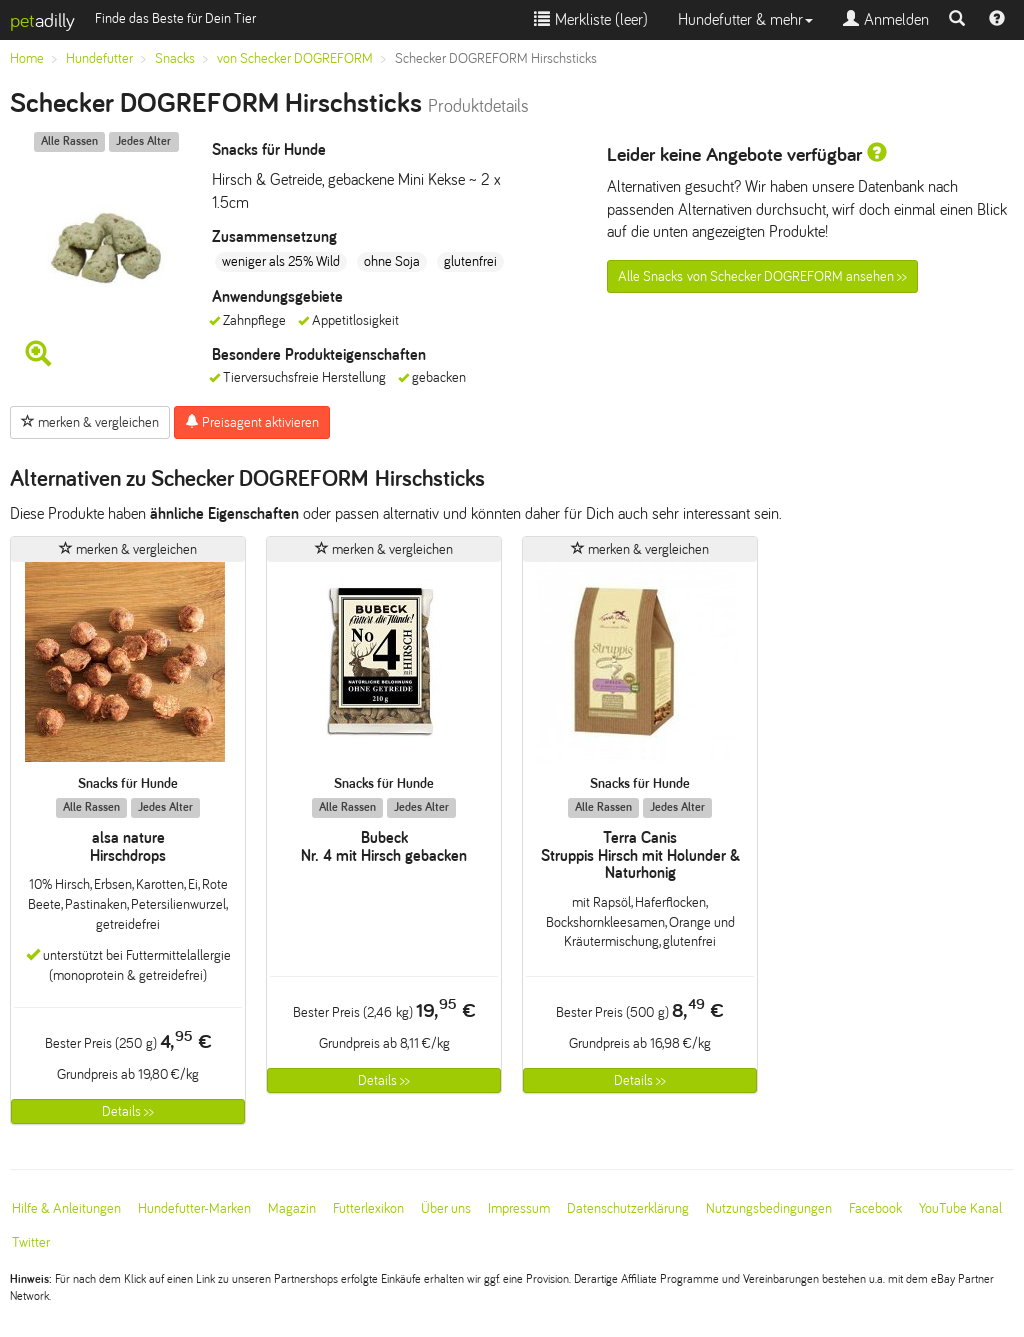  Describe the element at coordinates (628, 1208) in the screenshot. I see `Datenschutzerklärung` at that location.